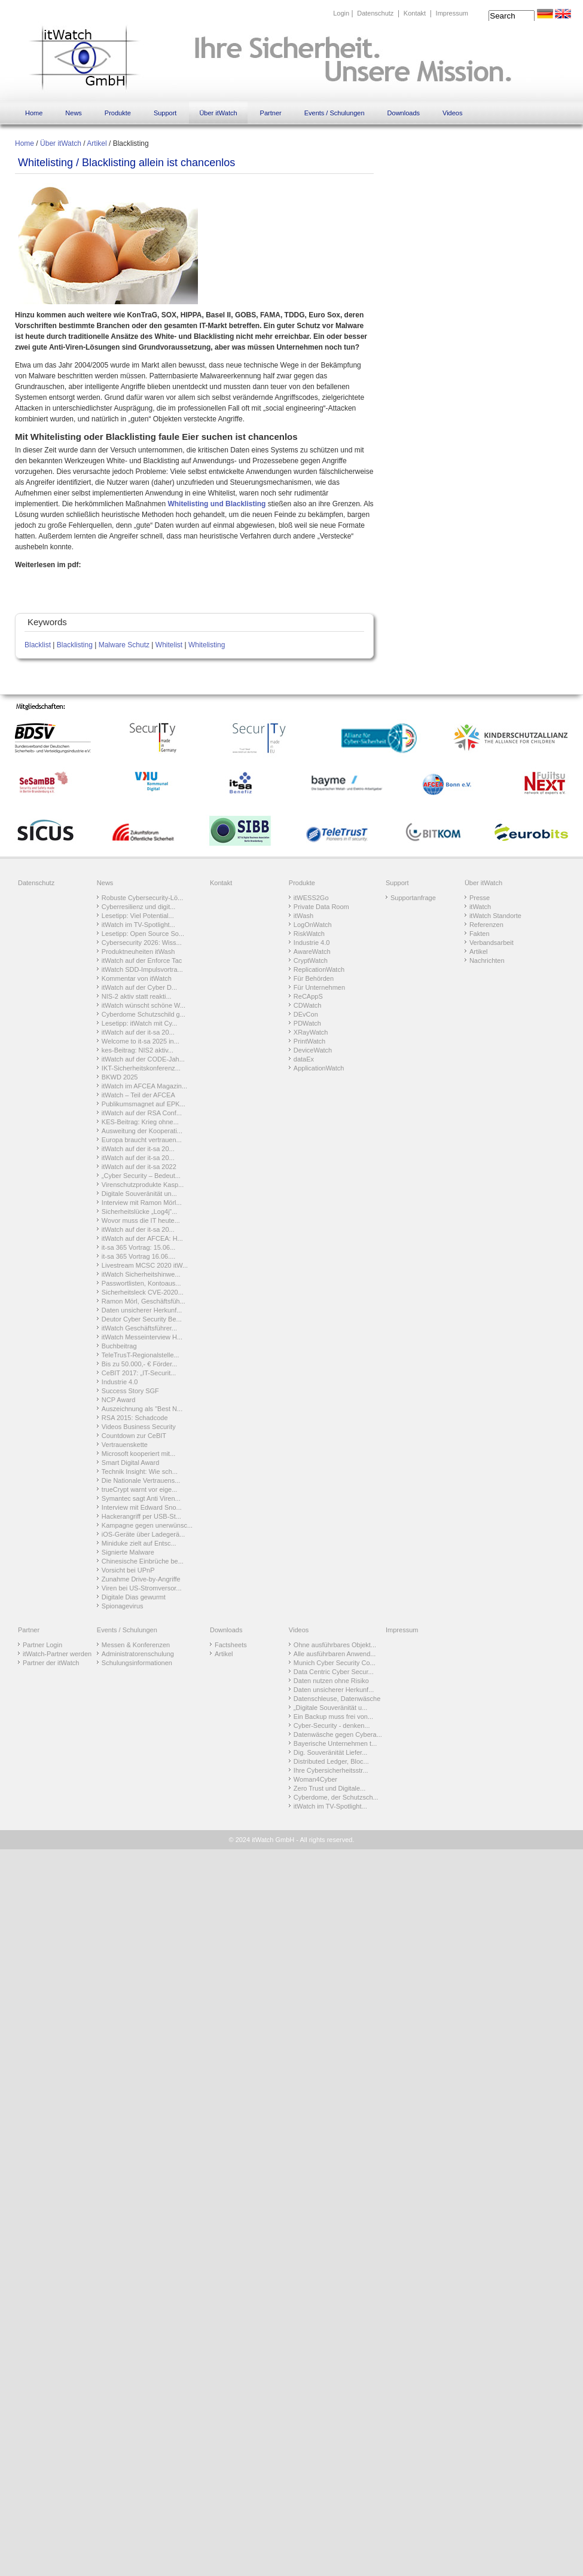  I want to click on Sicherheitslücke „Log4j“..., so click(140, 1211).